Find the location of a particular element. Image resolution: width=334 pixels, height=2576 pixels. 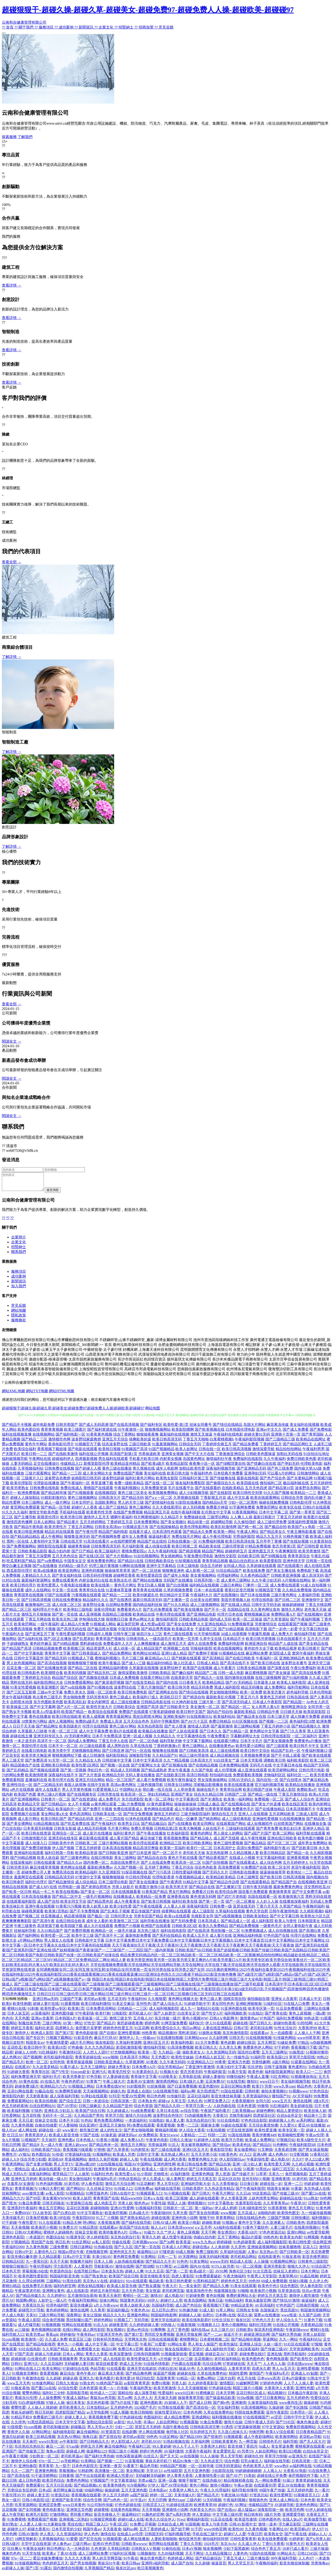

天天肏视频 is located at coordinates (20, 2231).